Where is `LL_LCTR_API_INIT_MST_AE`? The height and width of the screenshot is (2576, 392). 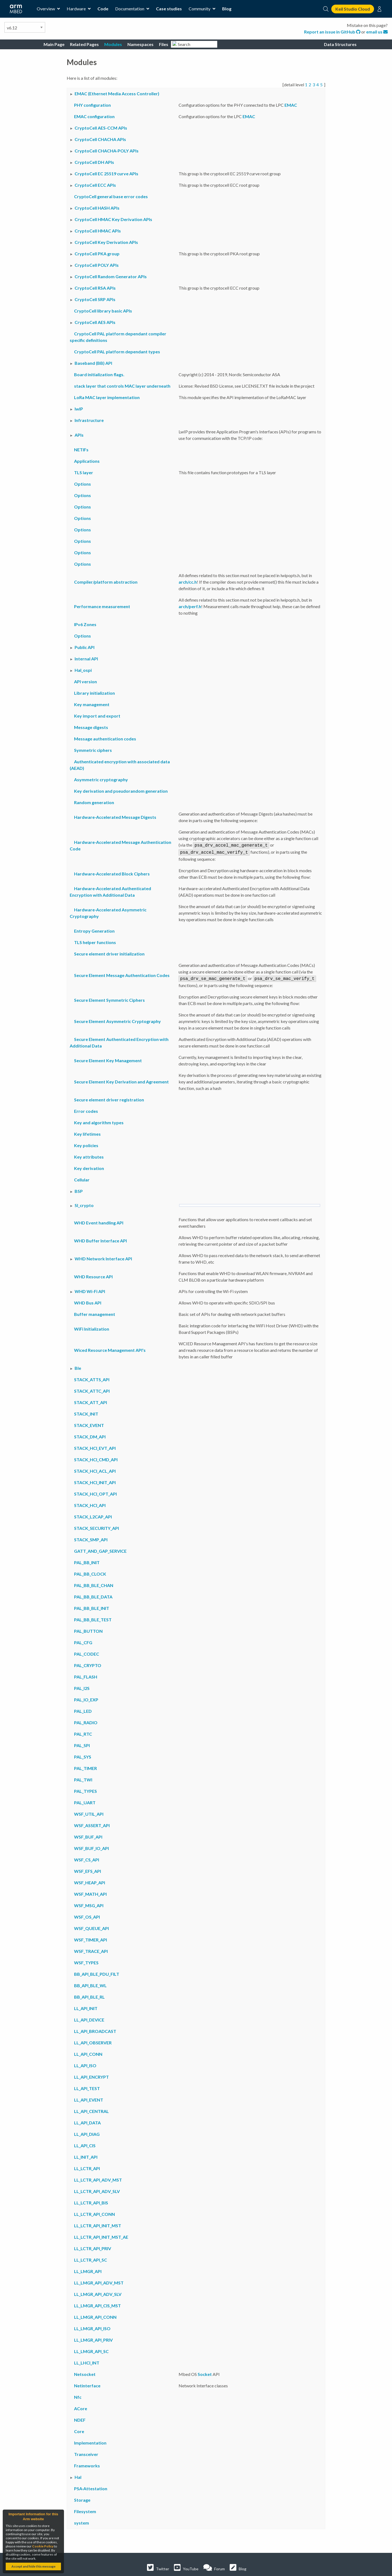 LL_LCTR_API_INIT_MST_AE is located at coordinates (101, 2235).